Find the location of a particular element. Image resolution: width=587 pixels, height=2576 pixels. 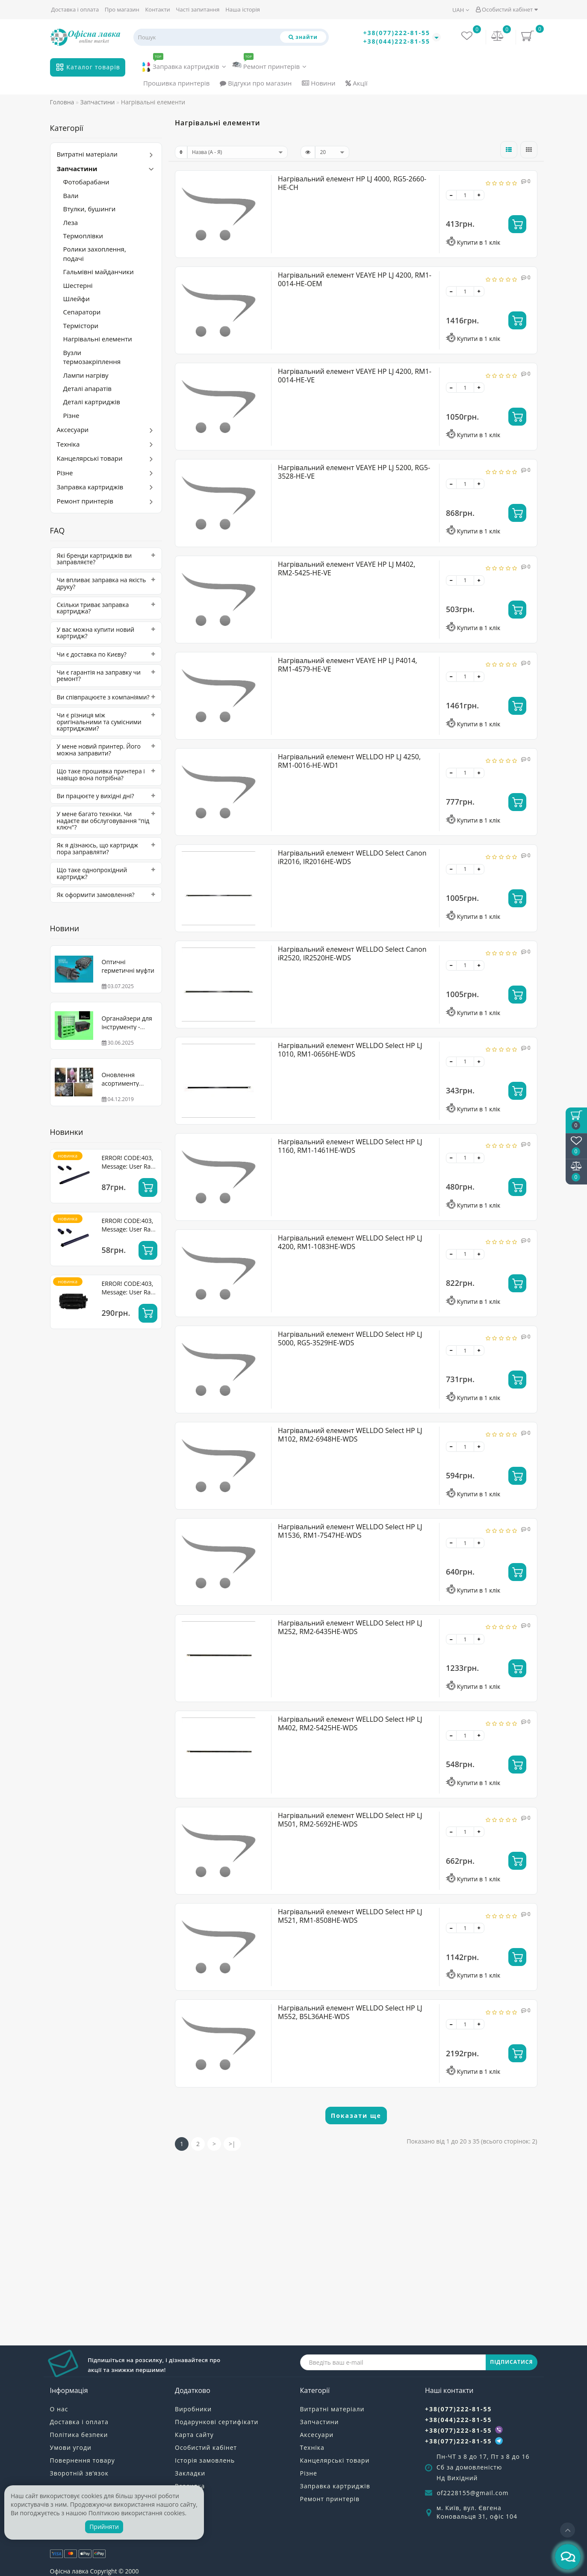

[Пошук] is located at coordinates (303, 37).